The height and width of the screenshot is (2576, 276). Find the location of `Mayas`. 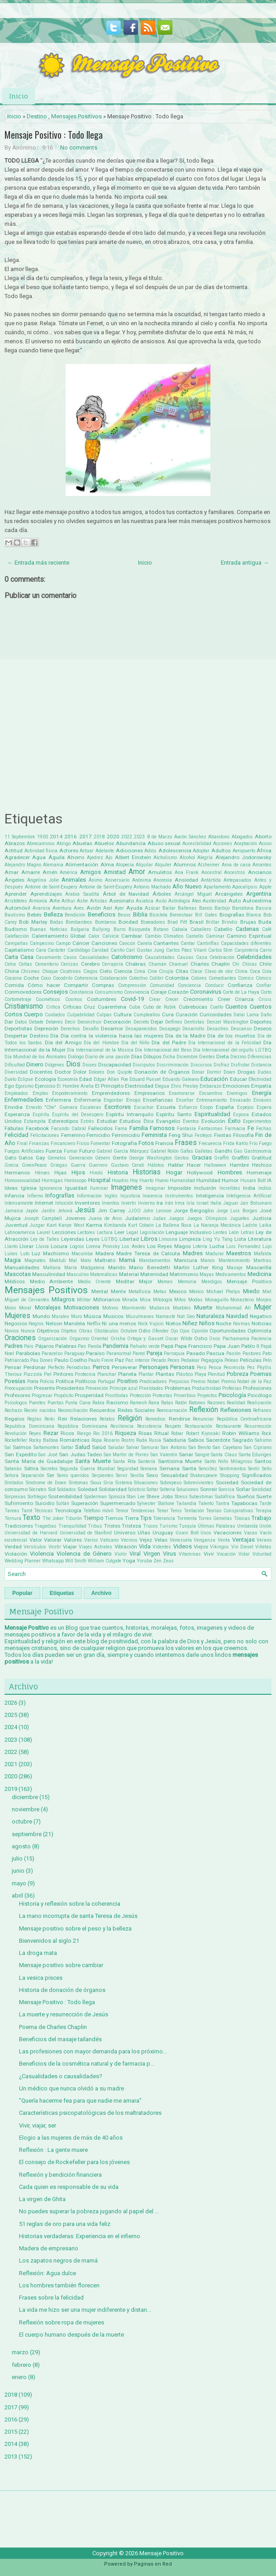

Mayas is located at coordinates (207, 1274).